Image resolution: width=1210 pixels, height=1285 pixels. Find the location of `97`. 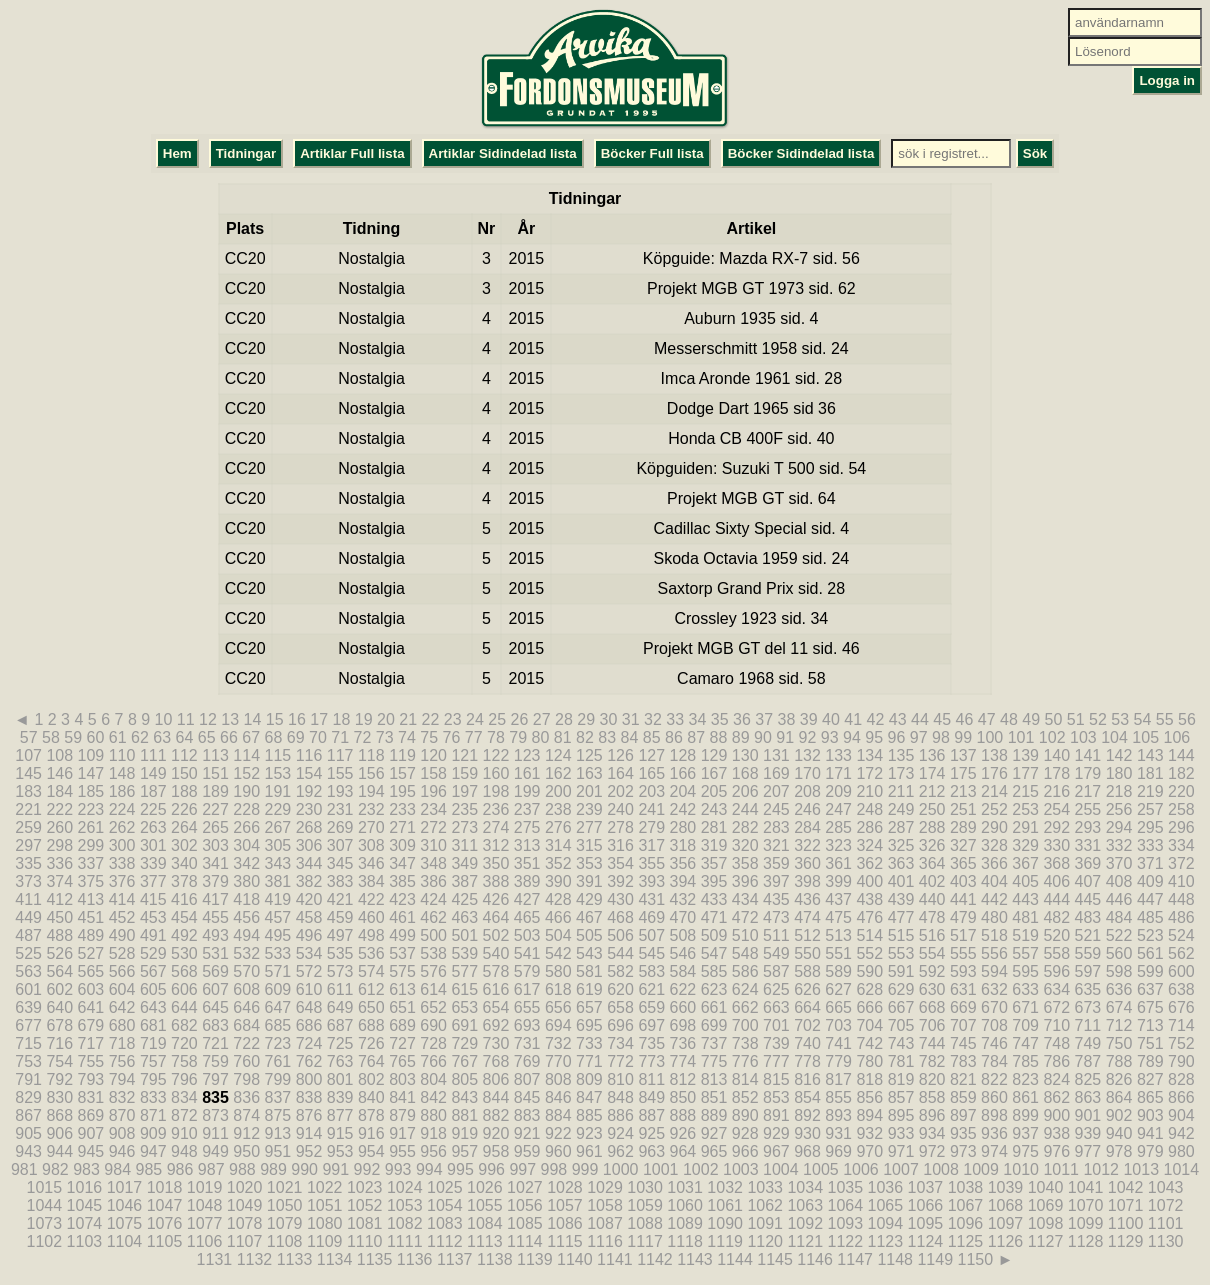

97 is located at coordinates (919, 737).